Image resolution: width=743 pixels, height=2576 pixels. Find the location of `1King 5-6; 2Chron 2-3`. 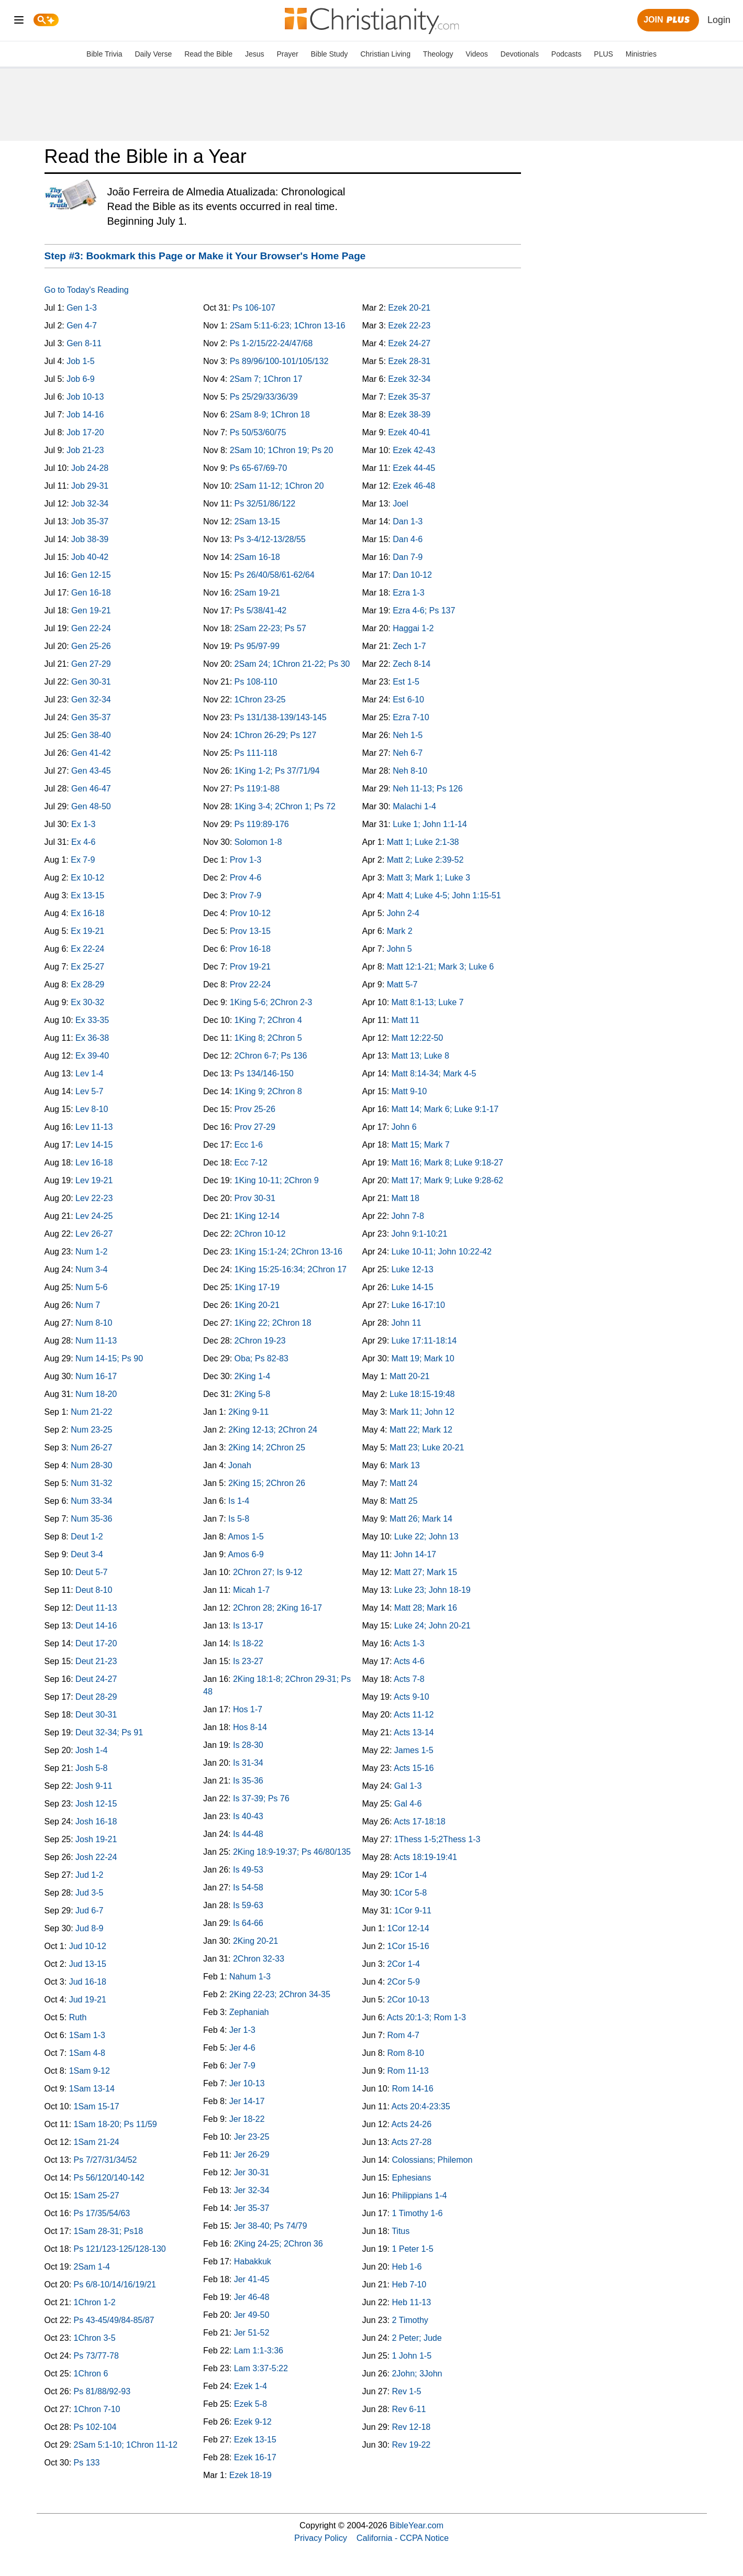

1King 5-6; 2Chron 2-3 is located at coordinates (271, 1002).